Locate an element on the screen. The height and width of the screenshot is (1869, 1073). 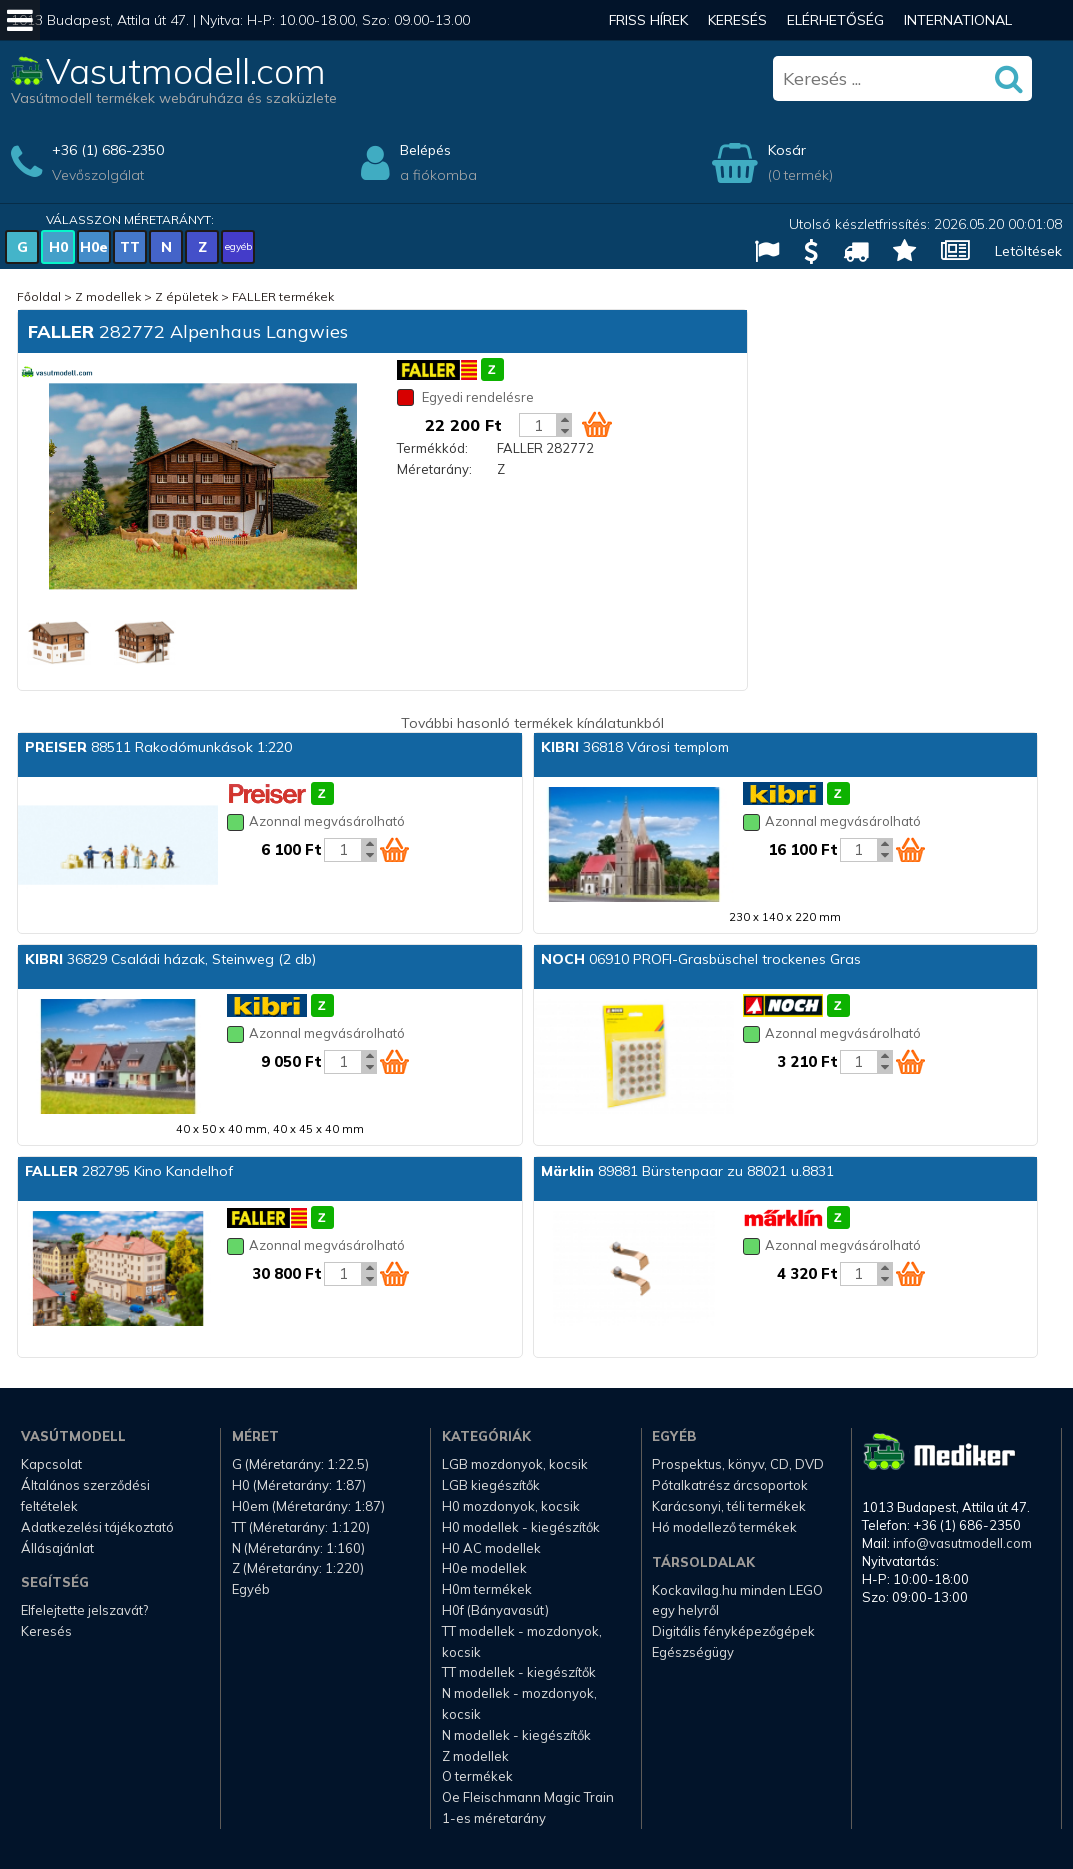
89881 Bürstenpaar zu 88021 u.8831 is located at coordinates (687, 1171).